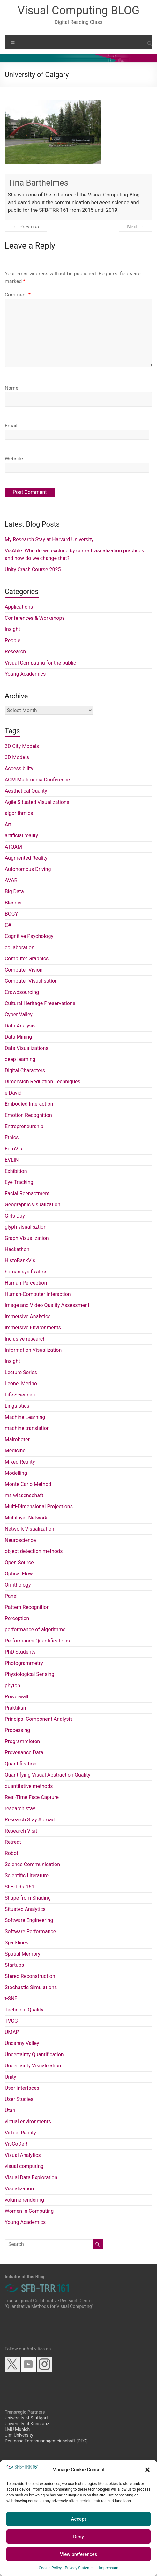 This screenshot has height=2576, width=157. I want to click on Visual Computing for the public, so click(40, 663).